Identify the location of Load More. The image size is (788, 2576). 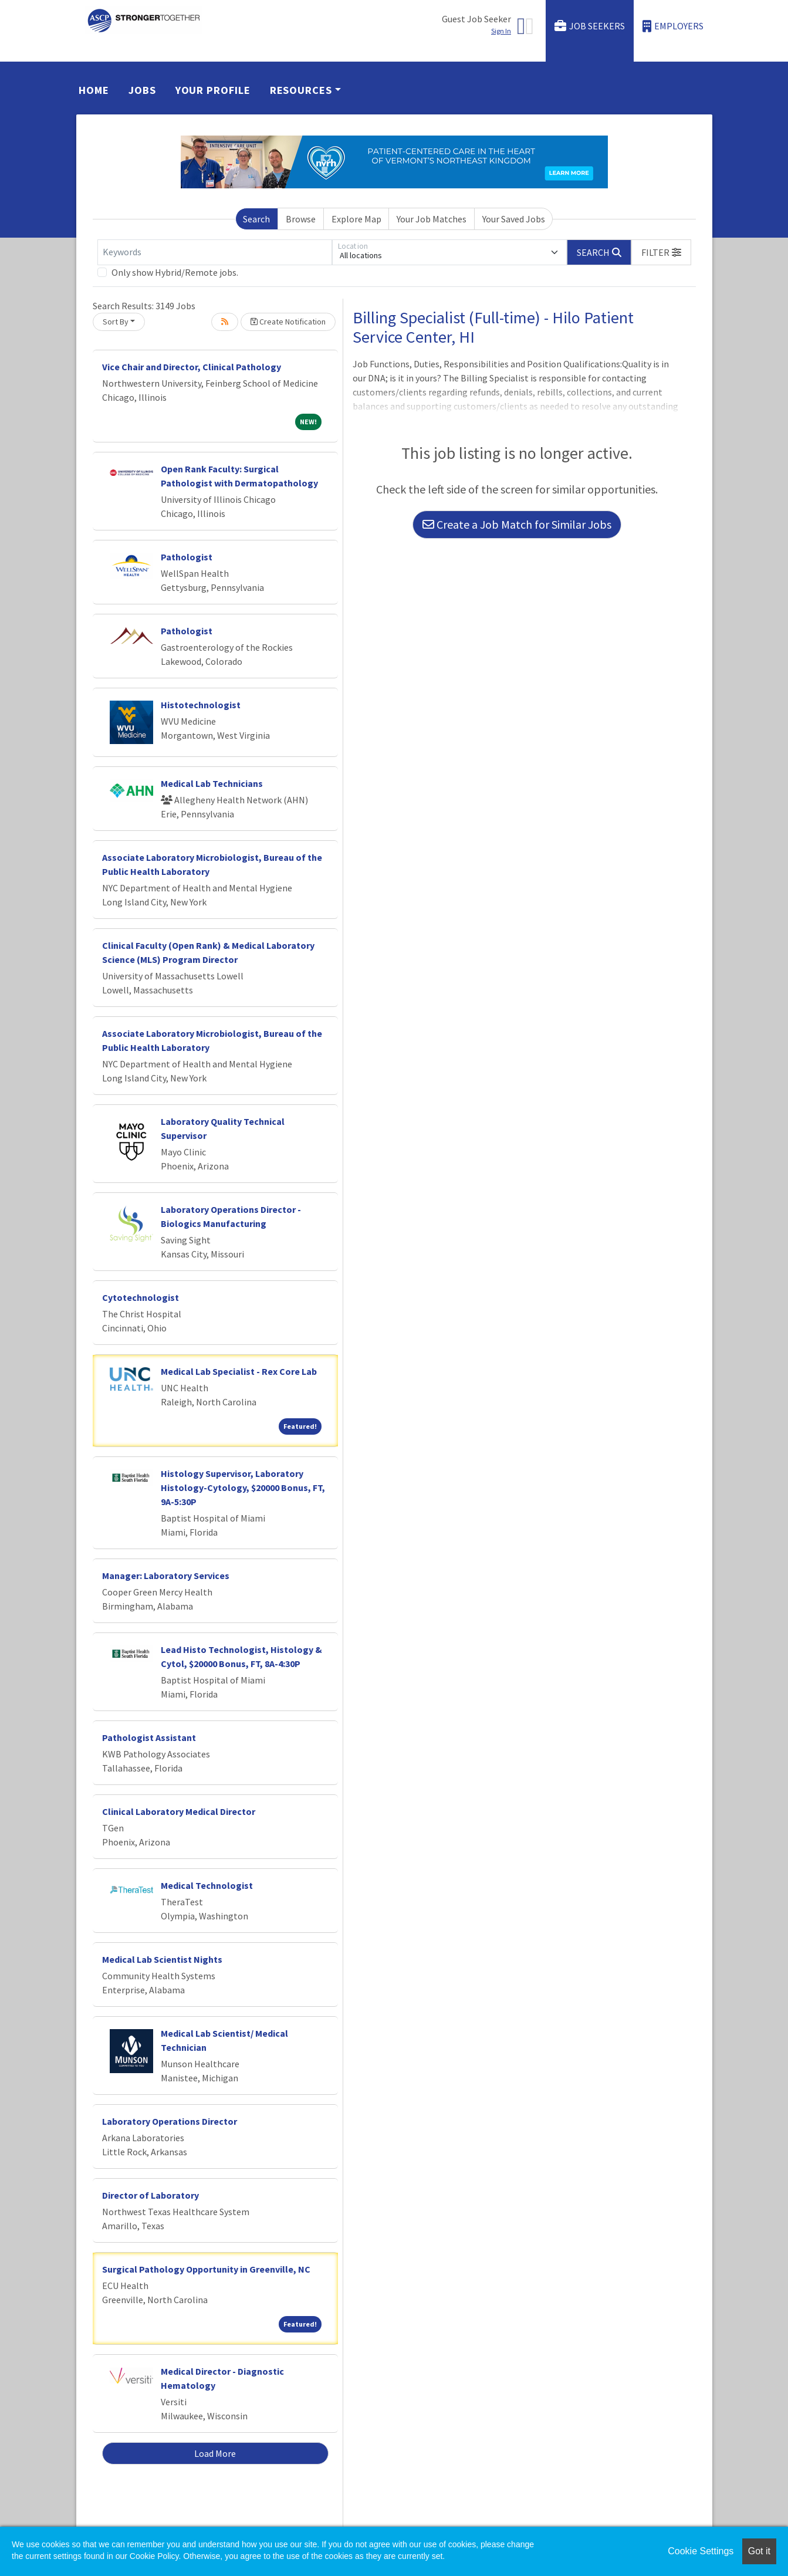
(215, 2453).